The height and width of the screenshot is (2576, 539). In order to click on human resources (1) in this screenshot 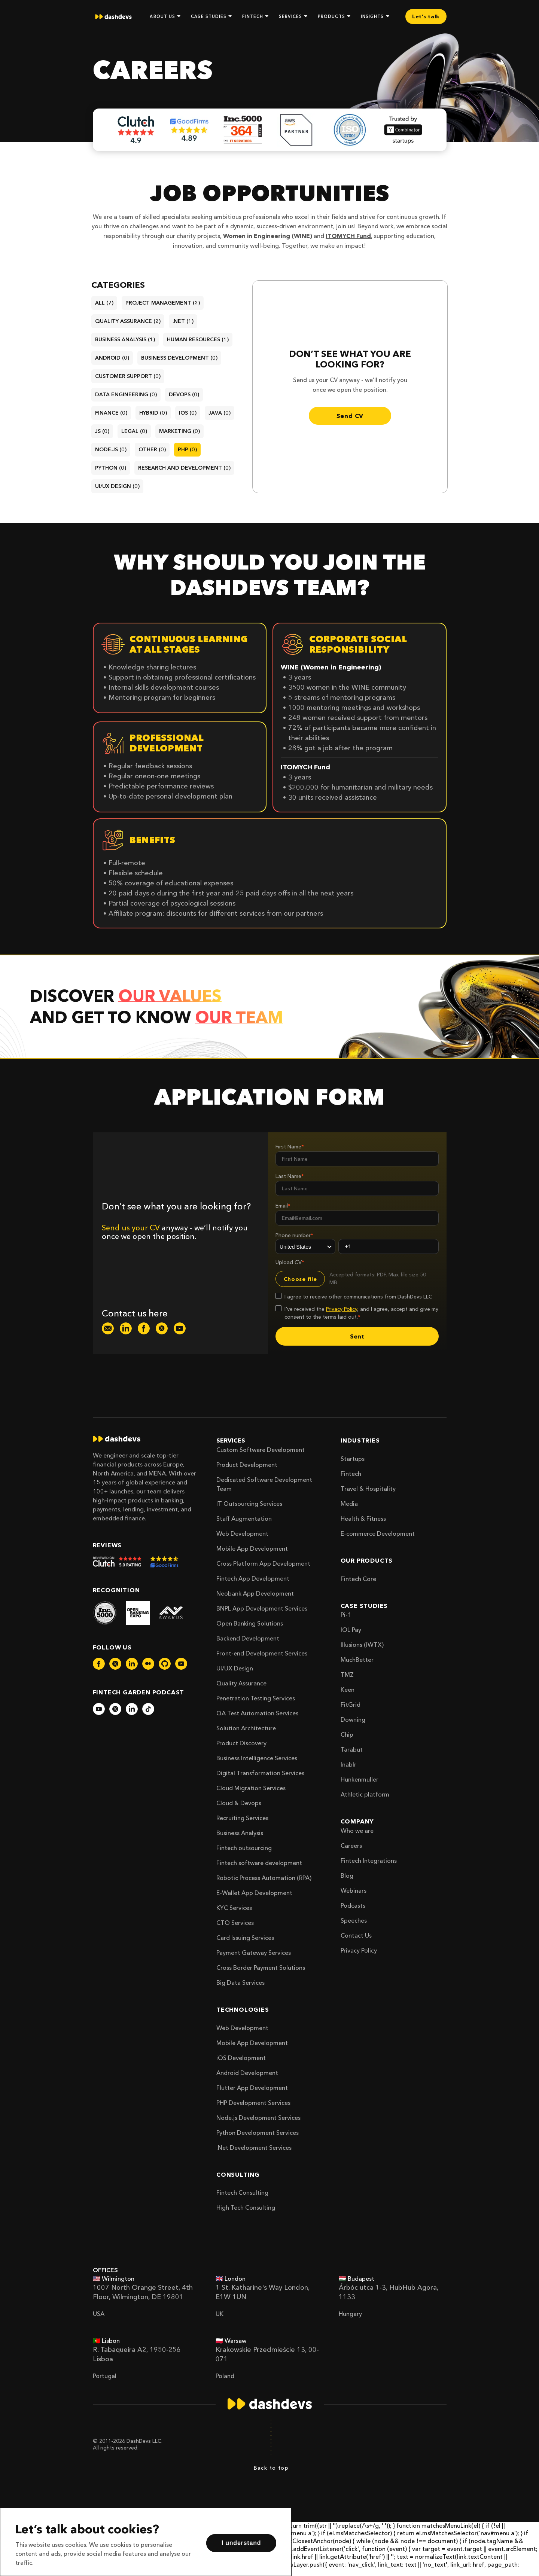, I will do `click(198, 339)`.